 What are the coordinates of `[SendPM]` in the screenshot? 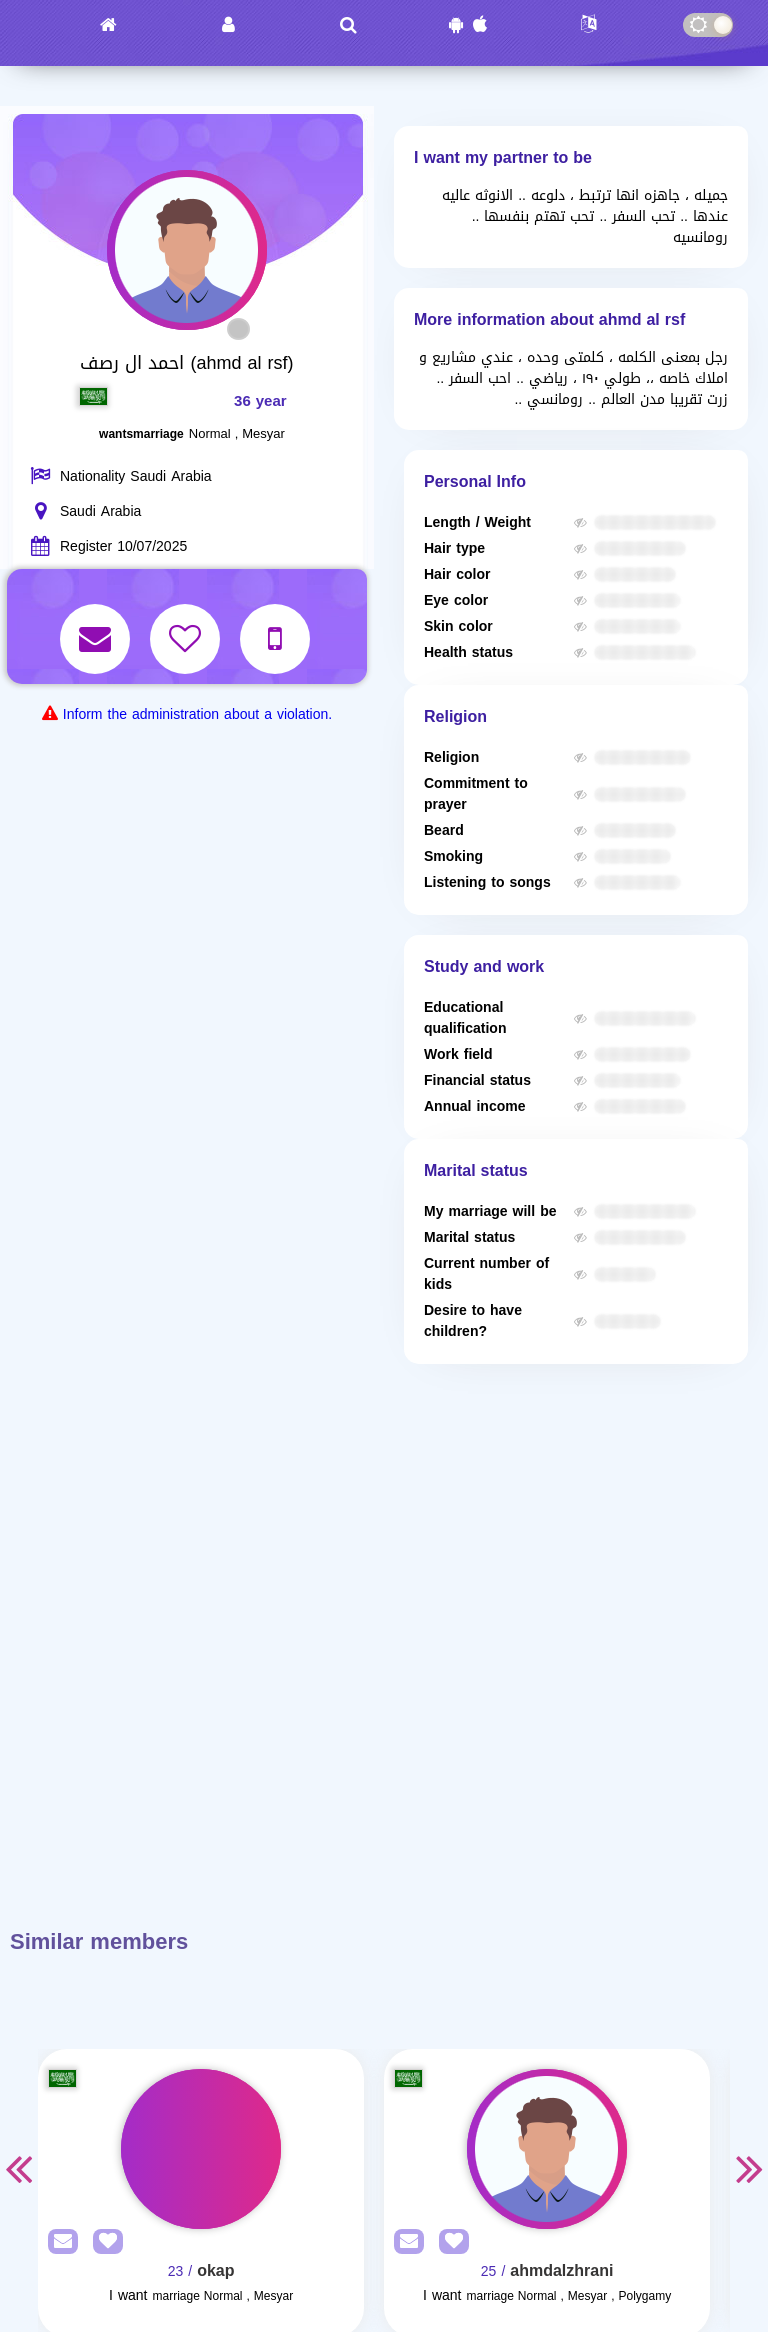 It's located at (58, 2242).